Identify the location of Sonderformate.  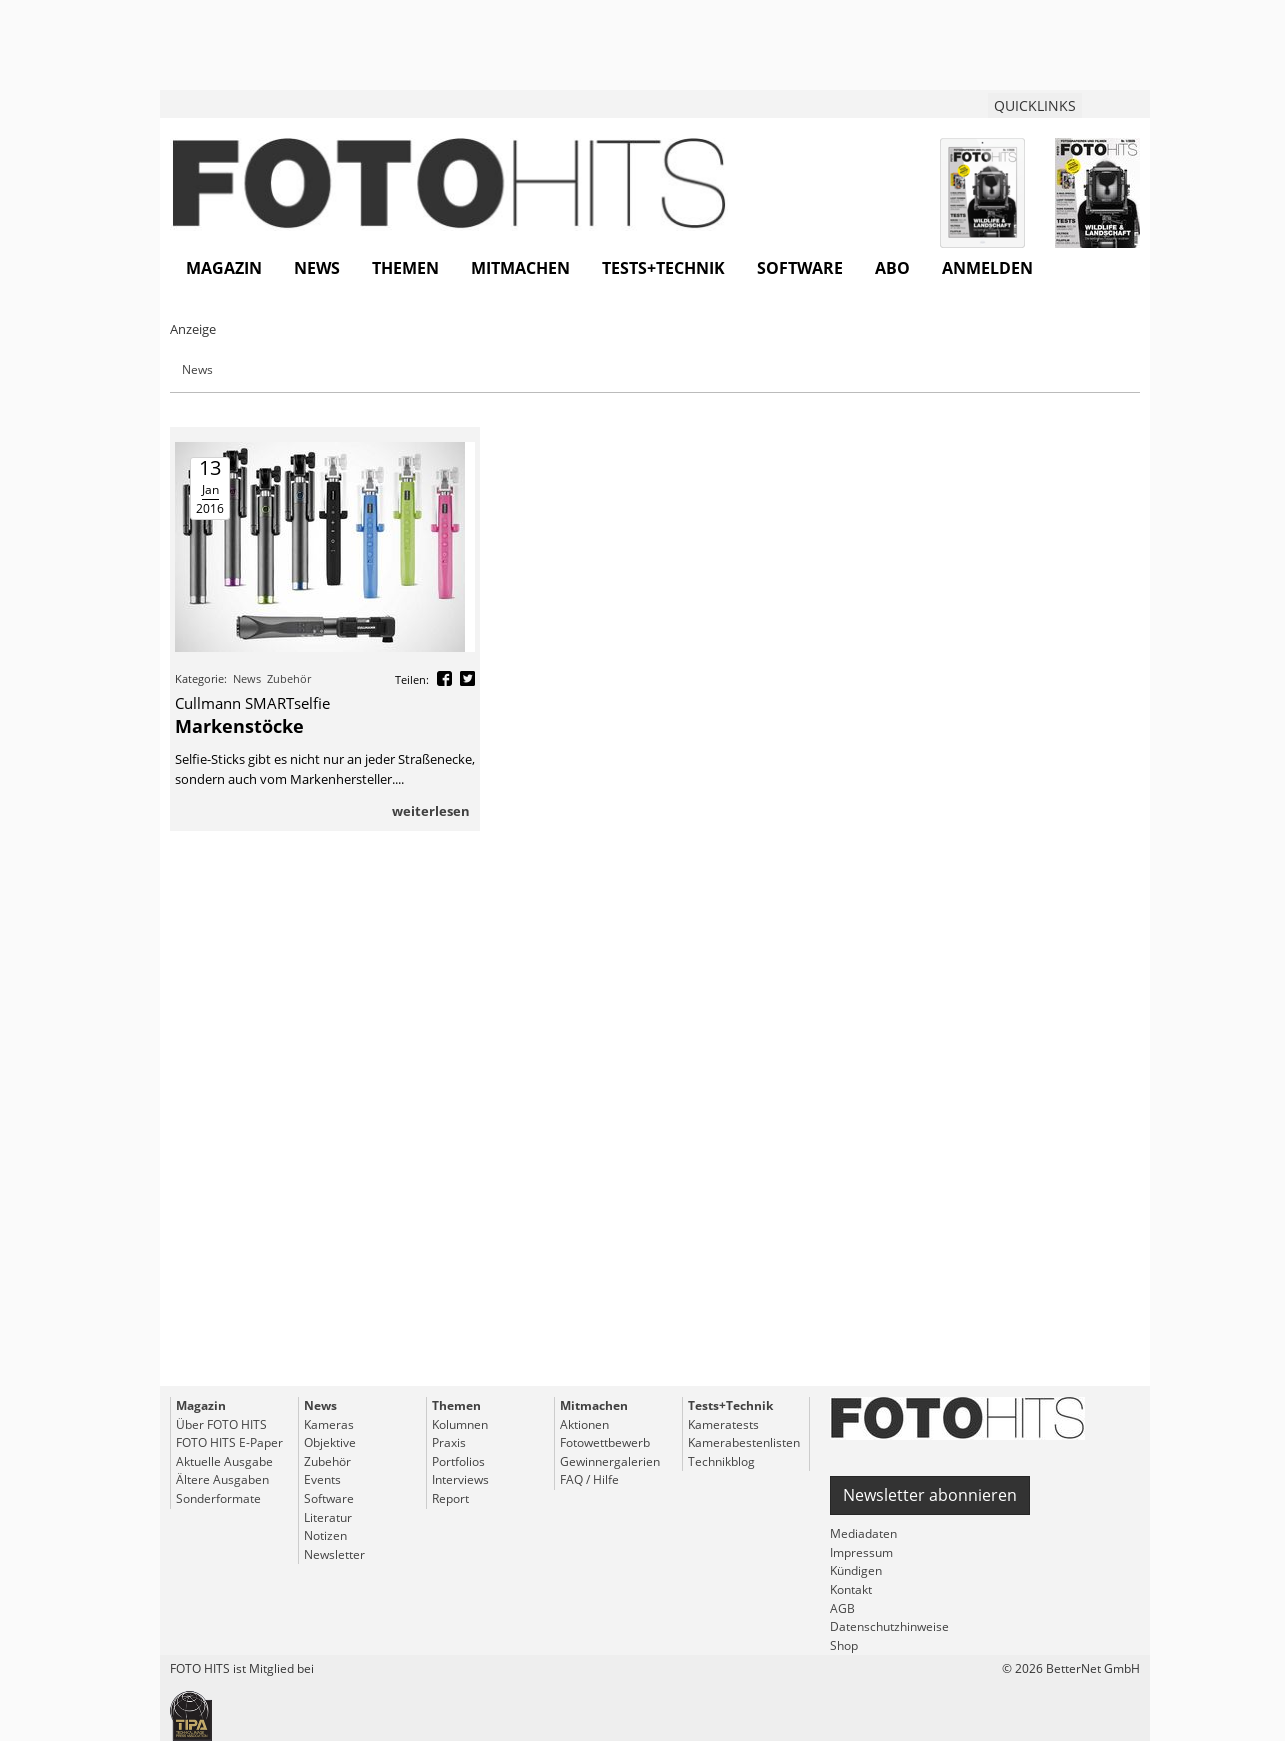
(218, 1498).